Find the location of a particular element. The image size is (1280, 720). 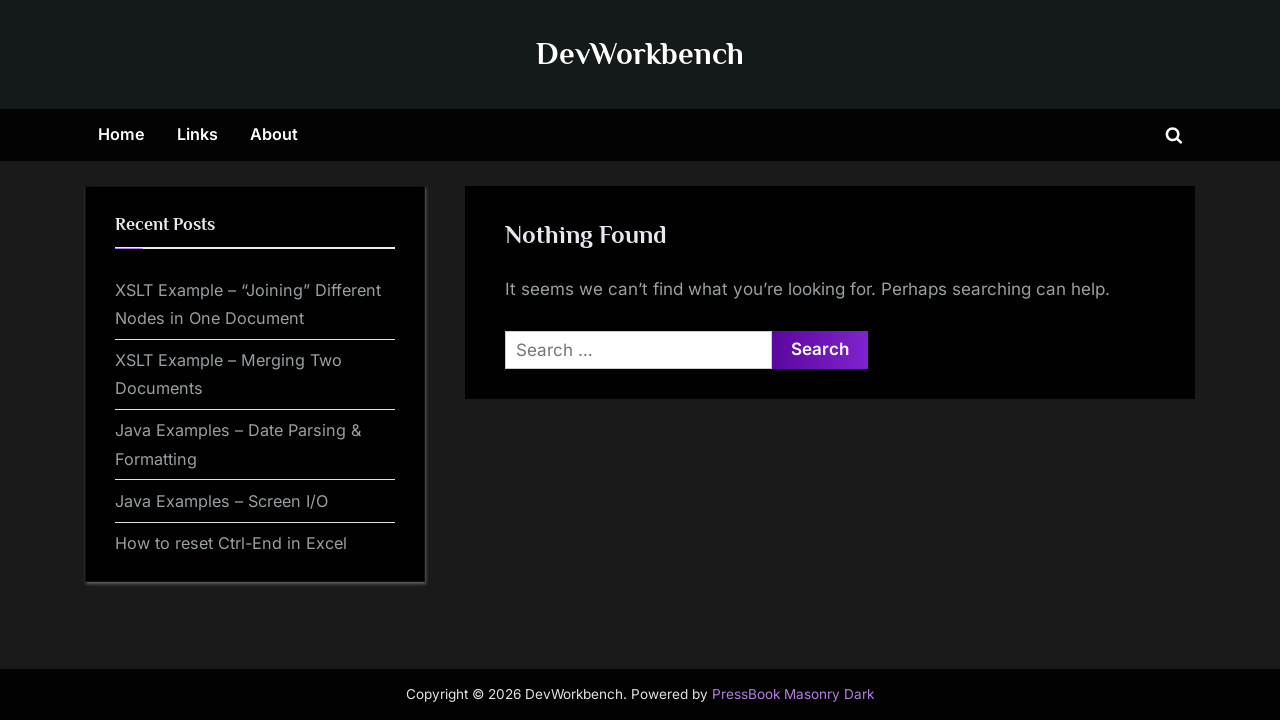

About is located at coordinates (274, 134).